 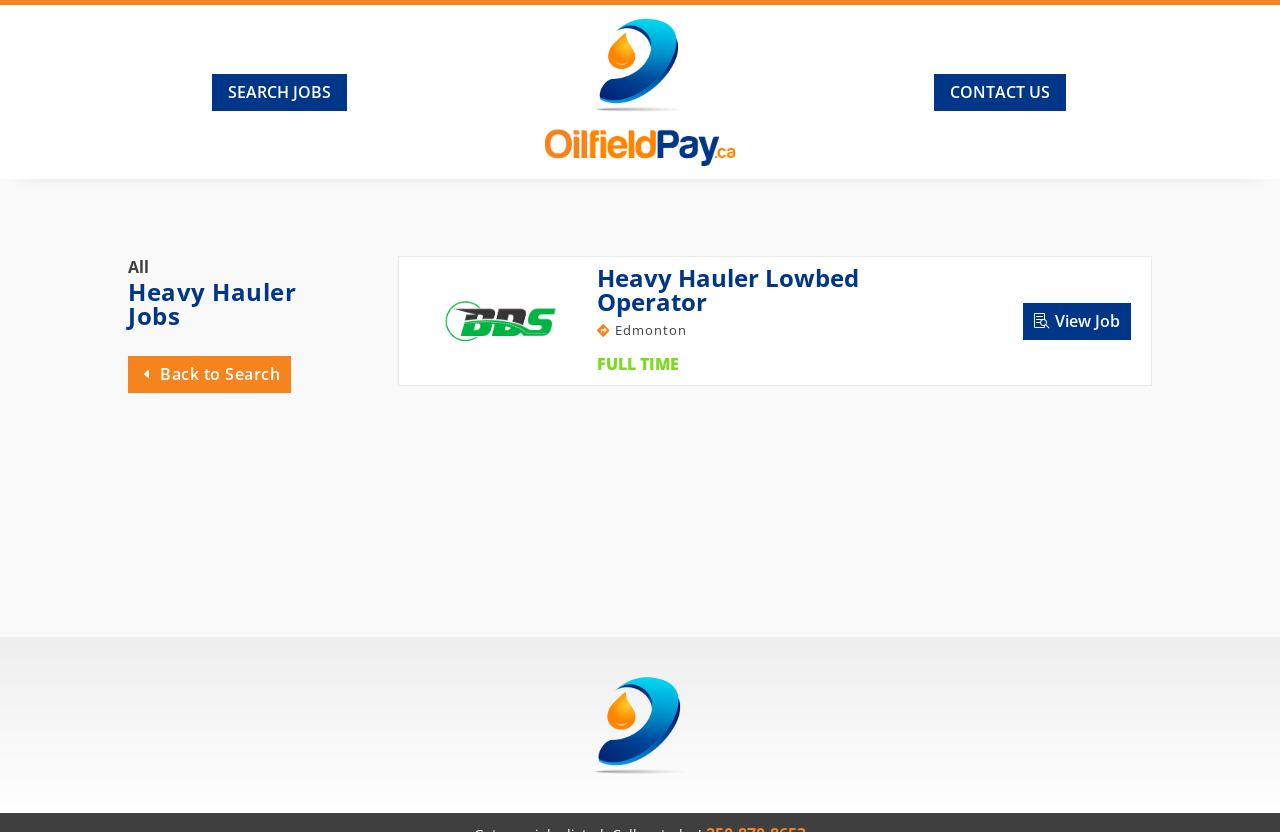 I want to click on Back to Search, so click(x=220, y=374).